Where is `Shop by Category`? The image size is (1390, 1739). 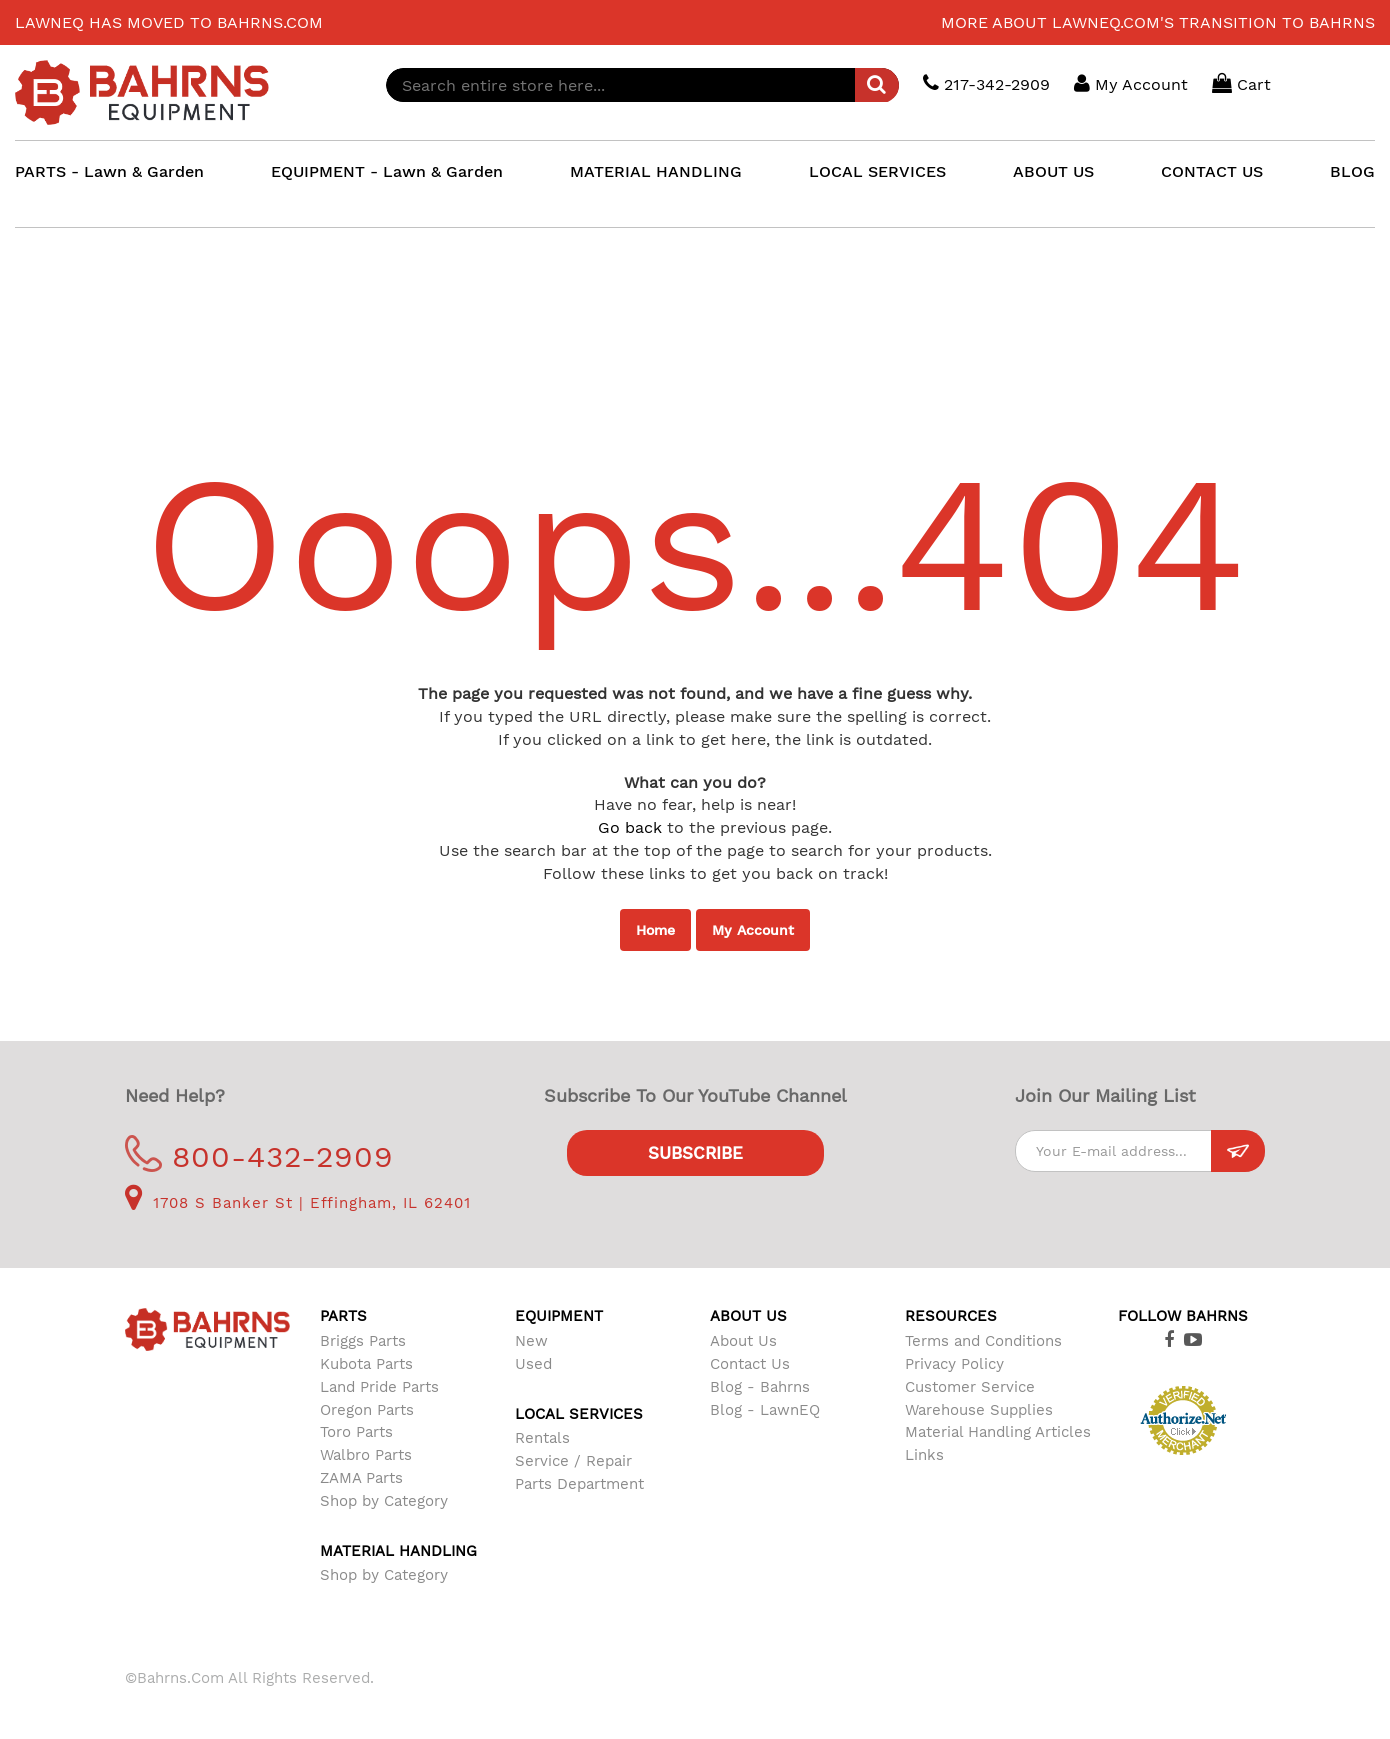
Shop by Category is located at coordinates (384, 1501).